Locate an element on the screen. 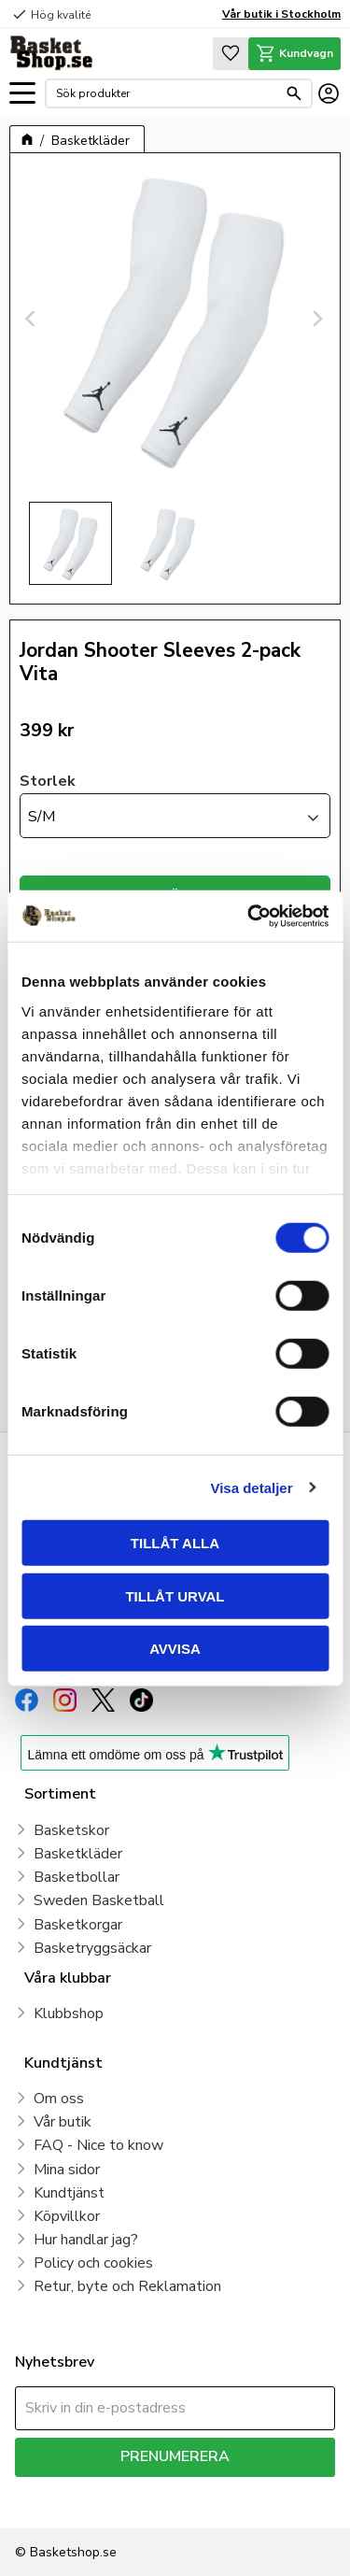  [Sök] is located at coordinates (294, 93).